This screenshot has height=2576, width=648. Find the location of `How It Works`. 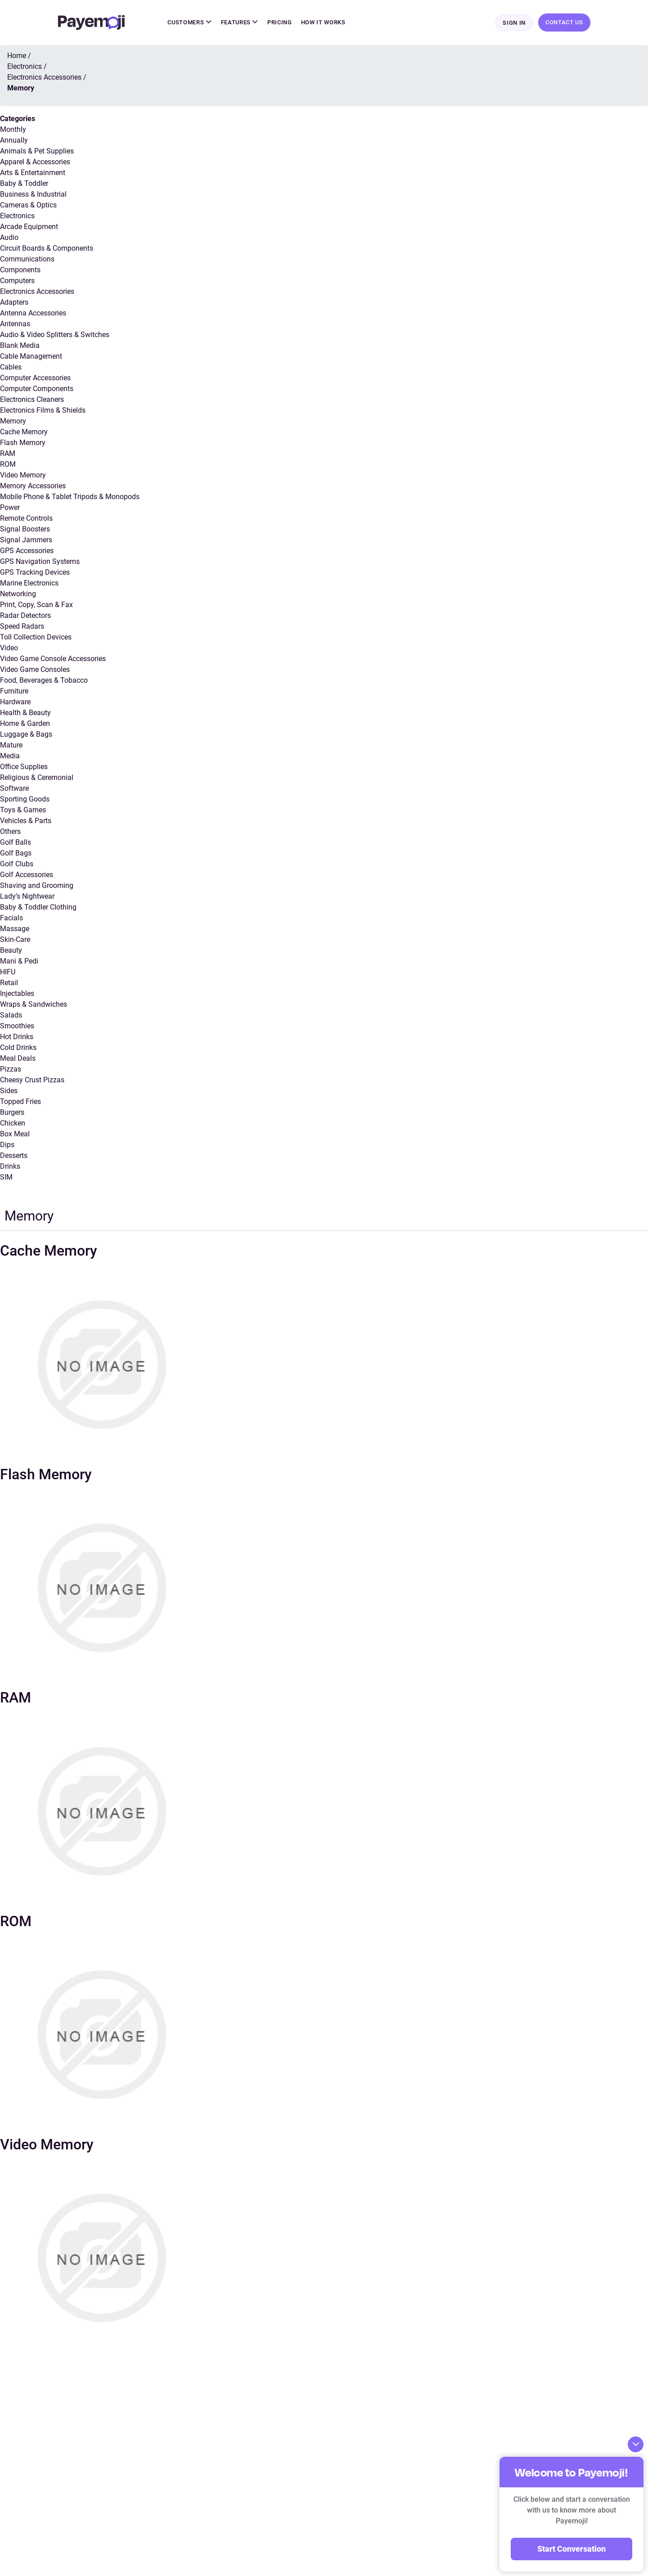

How It Works is located at coordinates (323, 22).